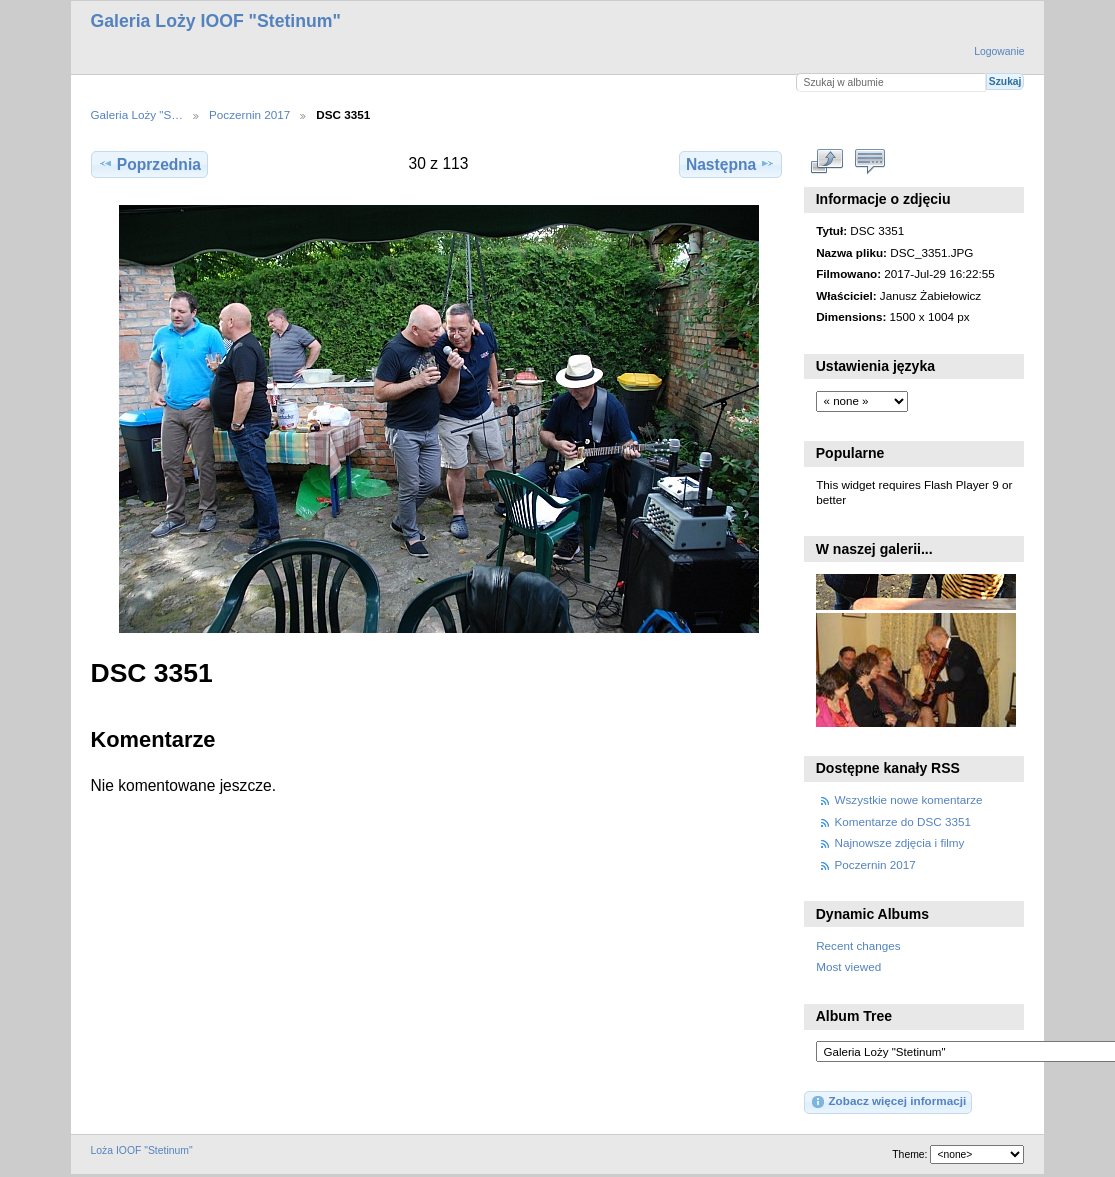 This screenshot has width=1115, height=1177. What do you see at coordinates (888, 1102) in the screenshot?
I see `Zobacz więcej informacji` at bounding box center [888, 1102].